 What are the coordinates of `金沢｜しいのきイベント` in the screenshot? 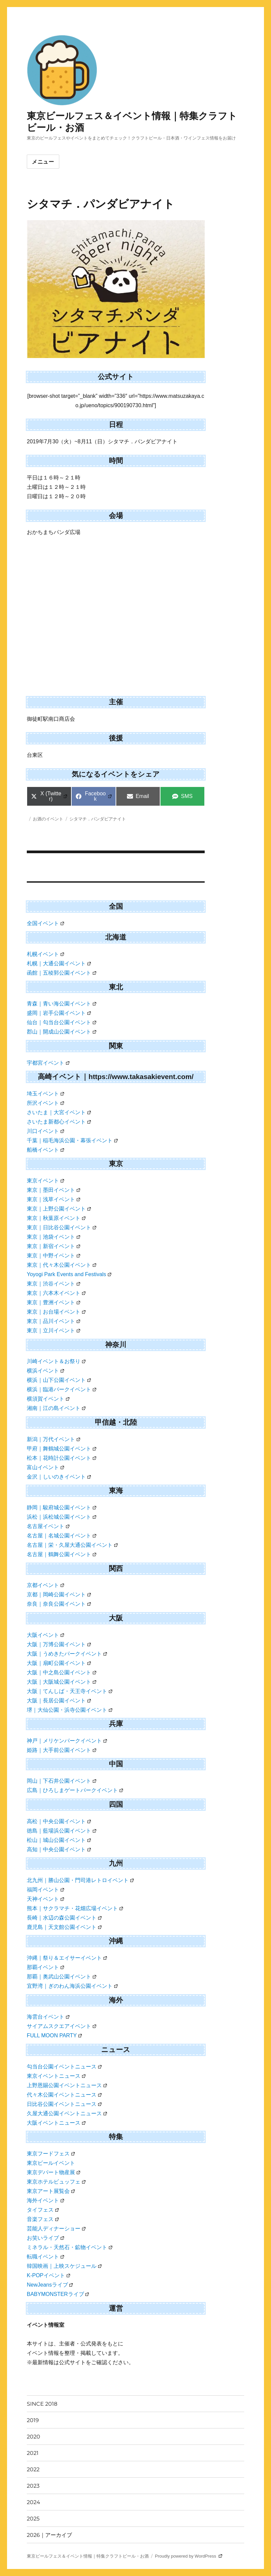 It's located at (59, 1477).